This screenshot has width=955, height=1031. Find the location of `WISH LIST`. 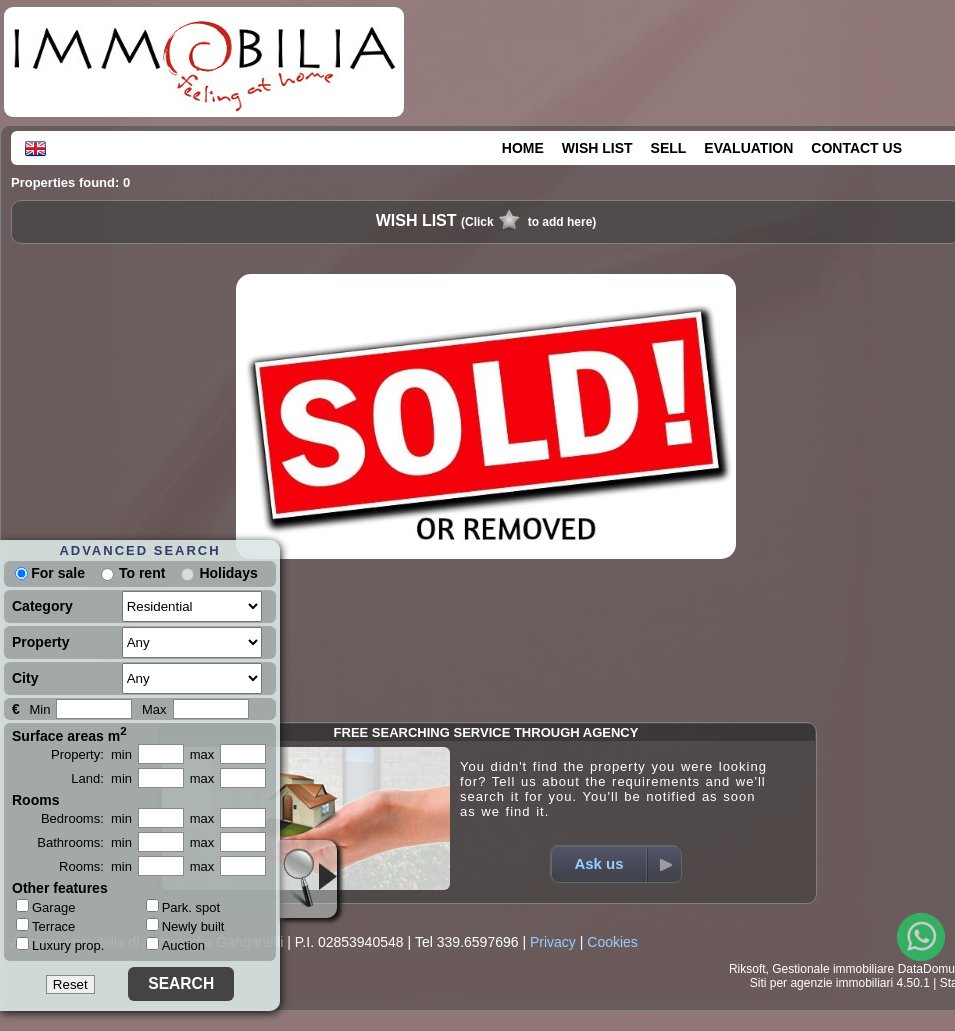

WISH LIST is located at coordinates (597, 148).